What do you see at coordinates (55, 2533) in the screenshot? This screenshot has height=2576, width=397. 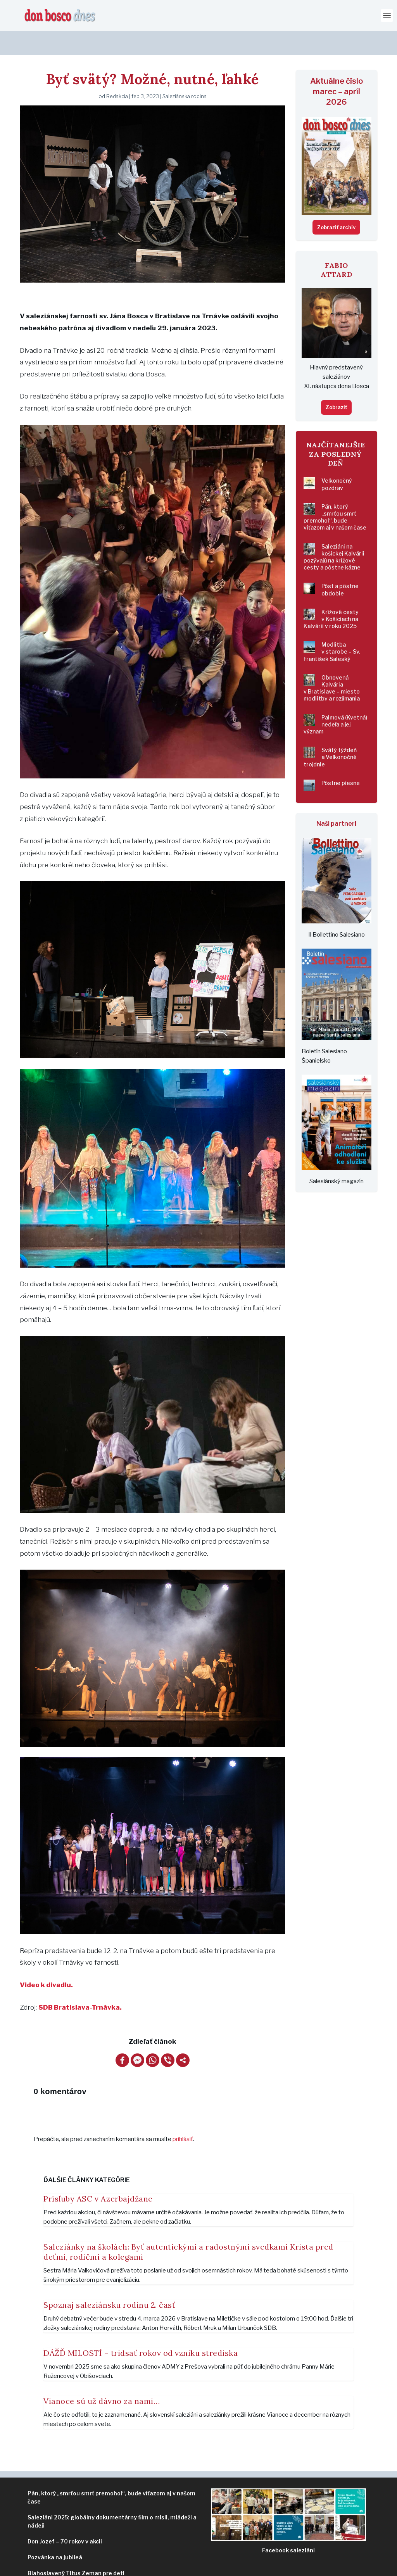 I see `Pozvánka na jubileá` at bounding box center [55, 2533].